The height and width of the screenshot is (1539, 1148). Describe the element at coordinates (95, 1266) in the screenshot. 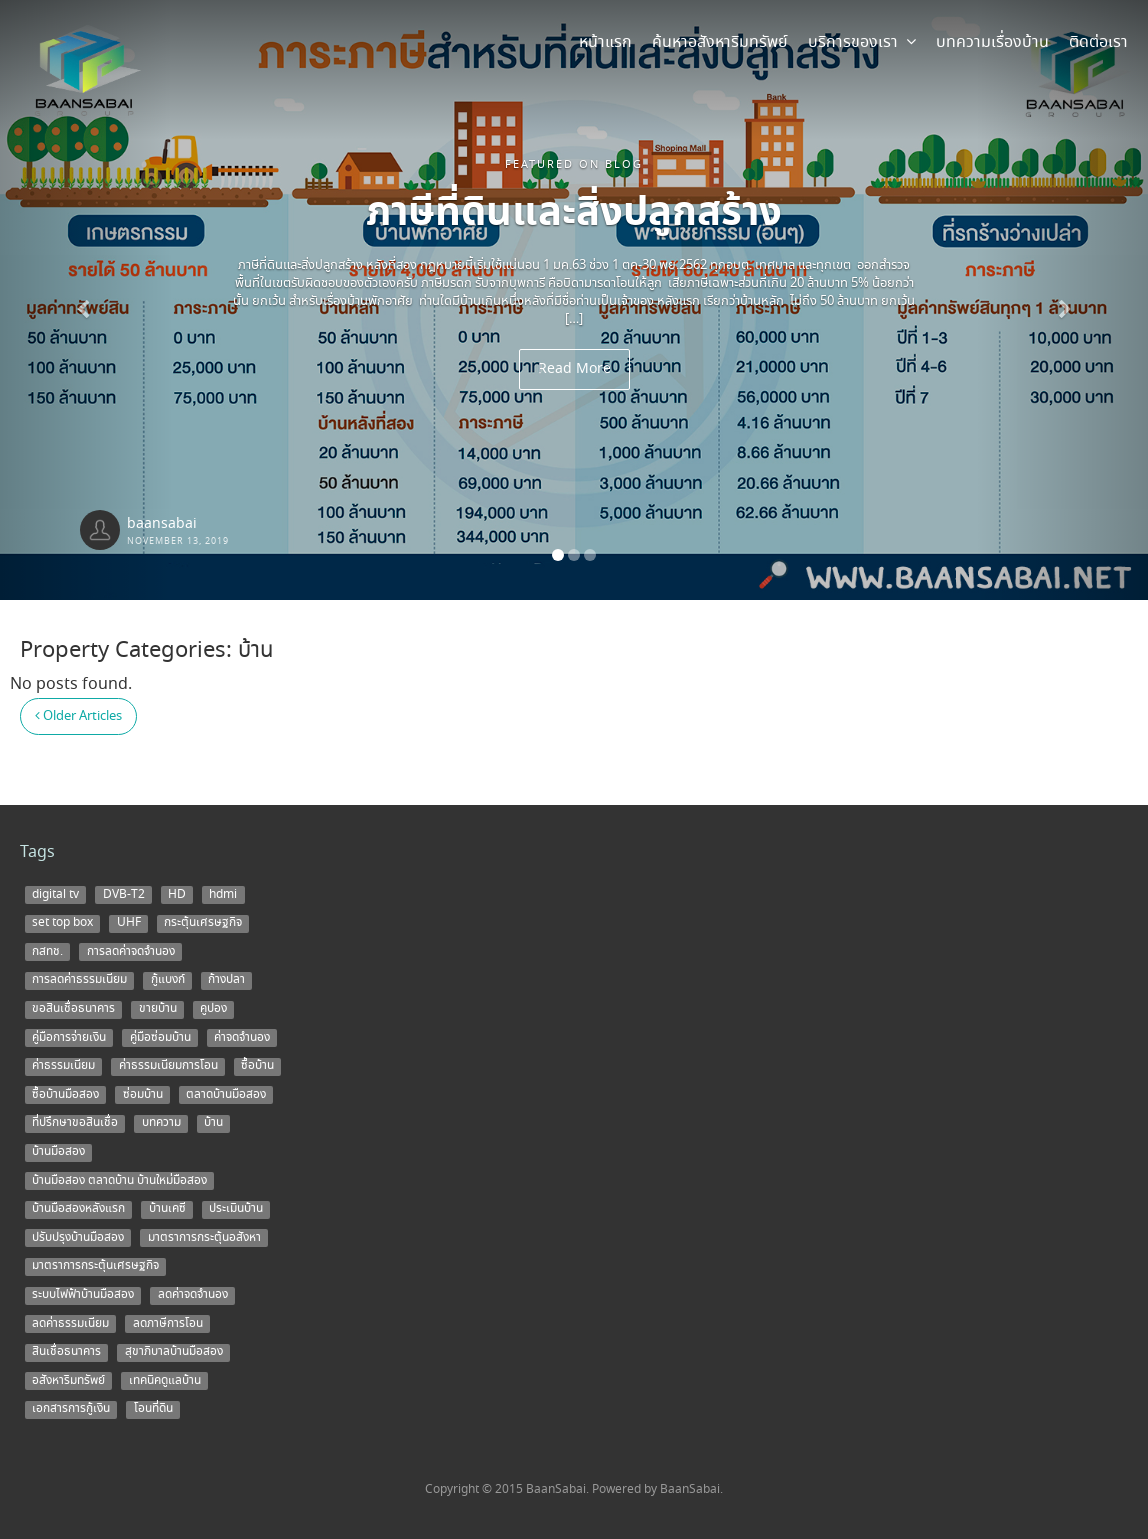

I see `มาตราการกระตุ้นเศรษฐกิจ [มาตราการกระตุ้นเศรษฐกิจ (1 item)]` at that location.